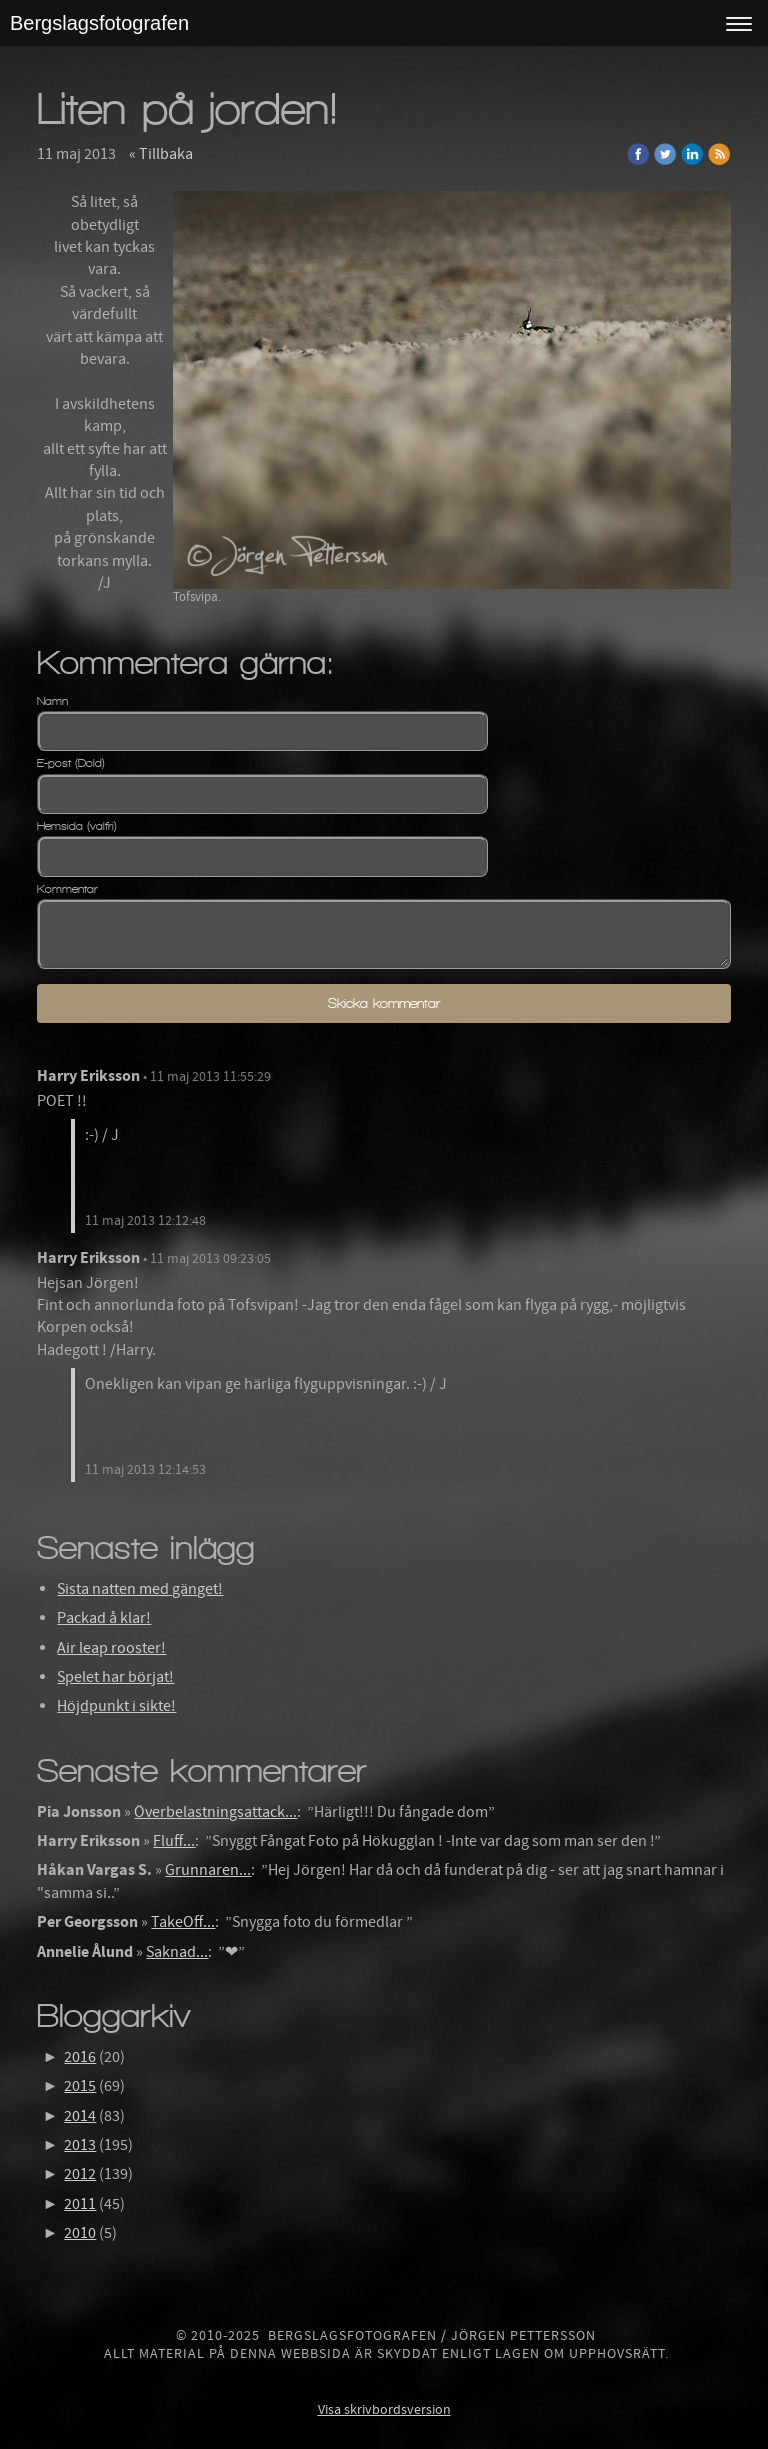 This screenshot has width=768, height=2449. I want to click on Saknad..., so click(177, 1952).